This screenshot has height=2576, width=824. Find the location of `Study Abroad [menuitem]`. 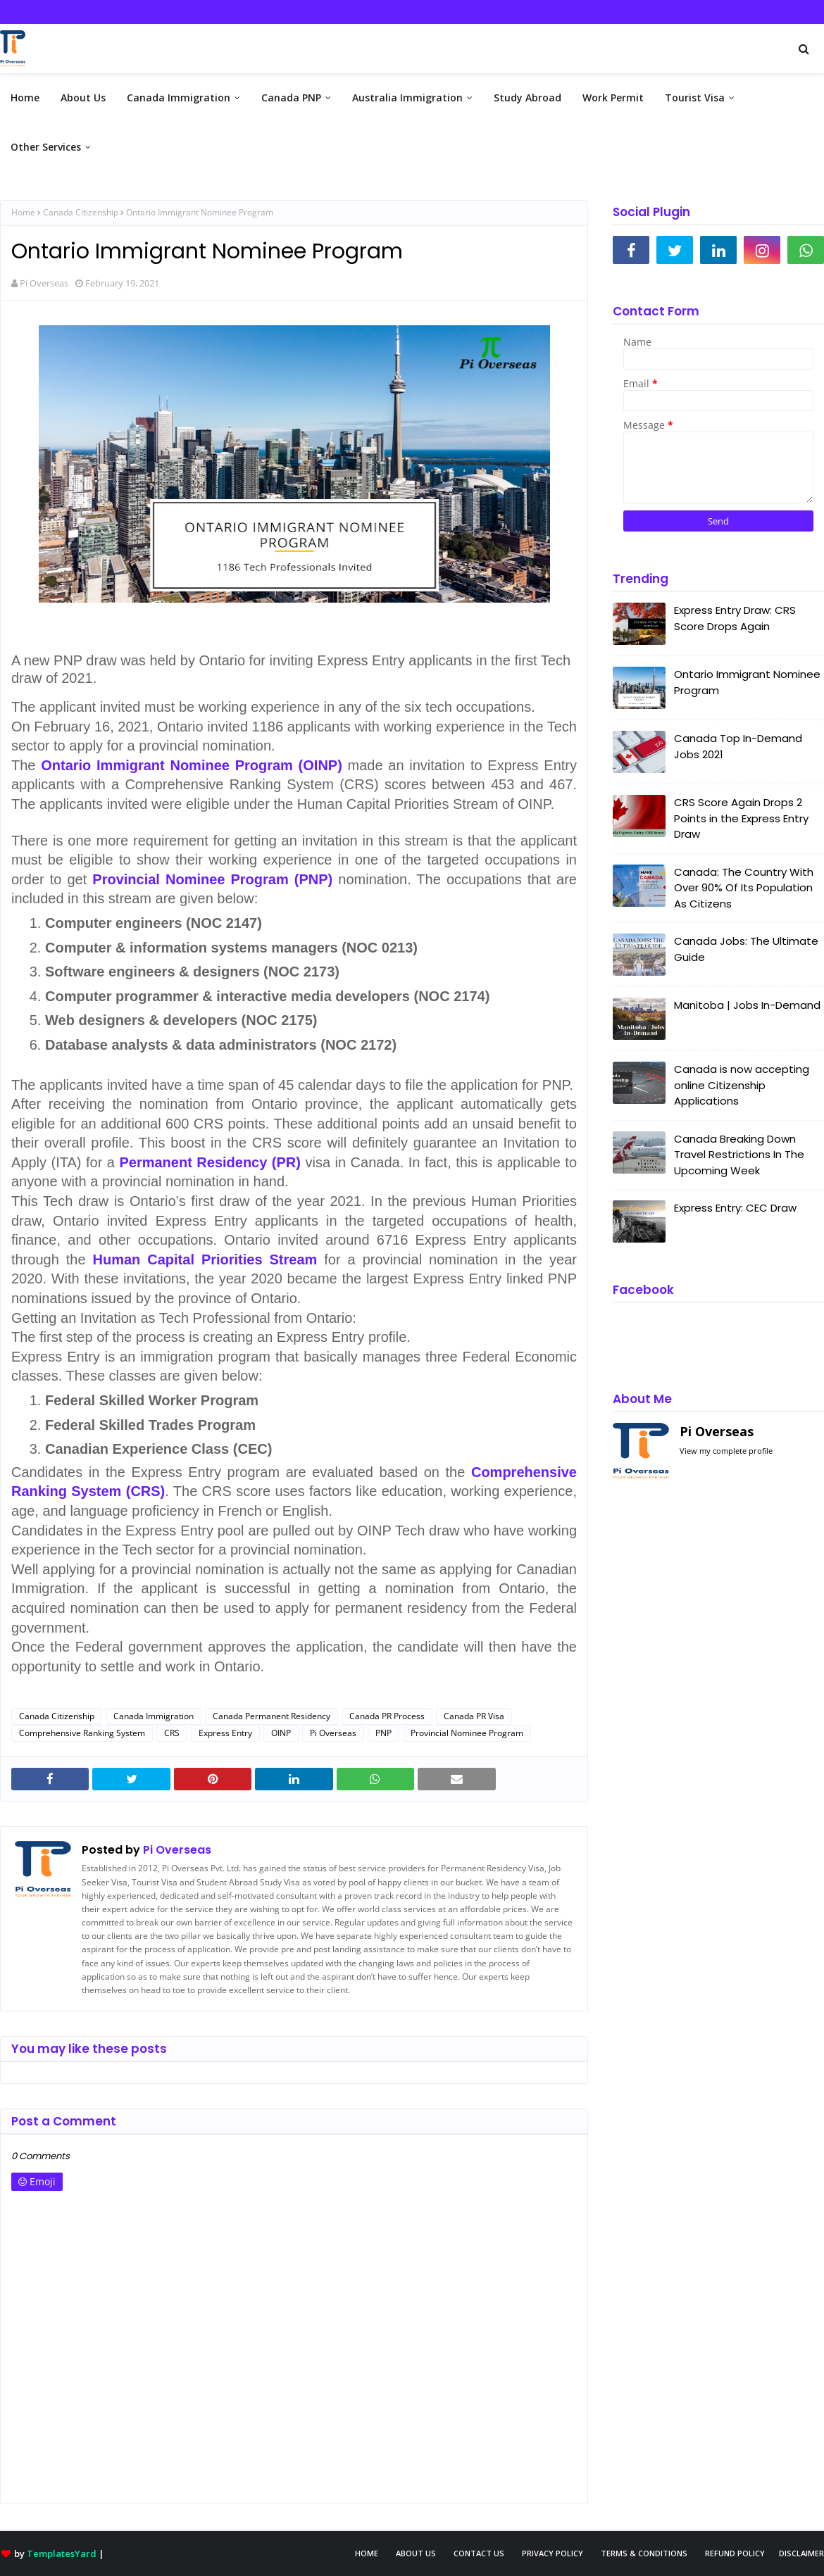

Study Abroad [menuitem] is located at coordinates (527, 97).